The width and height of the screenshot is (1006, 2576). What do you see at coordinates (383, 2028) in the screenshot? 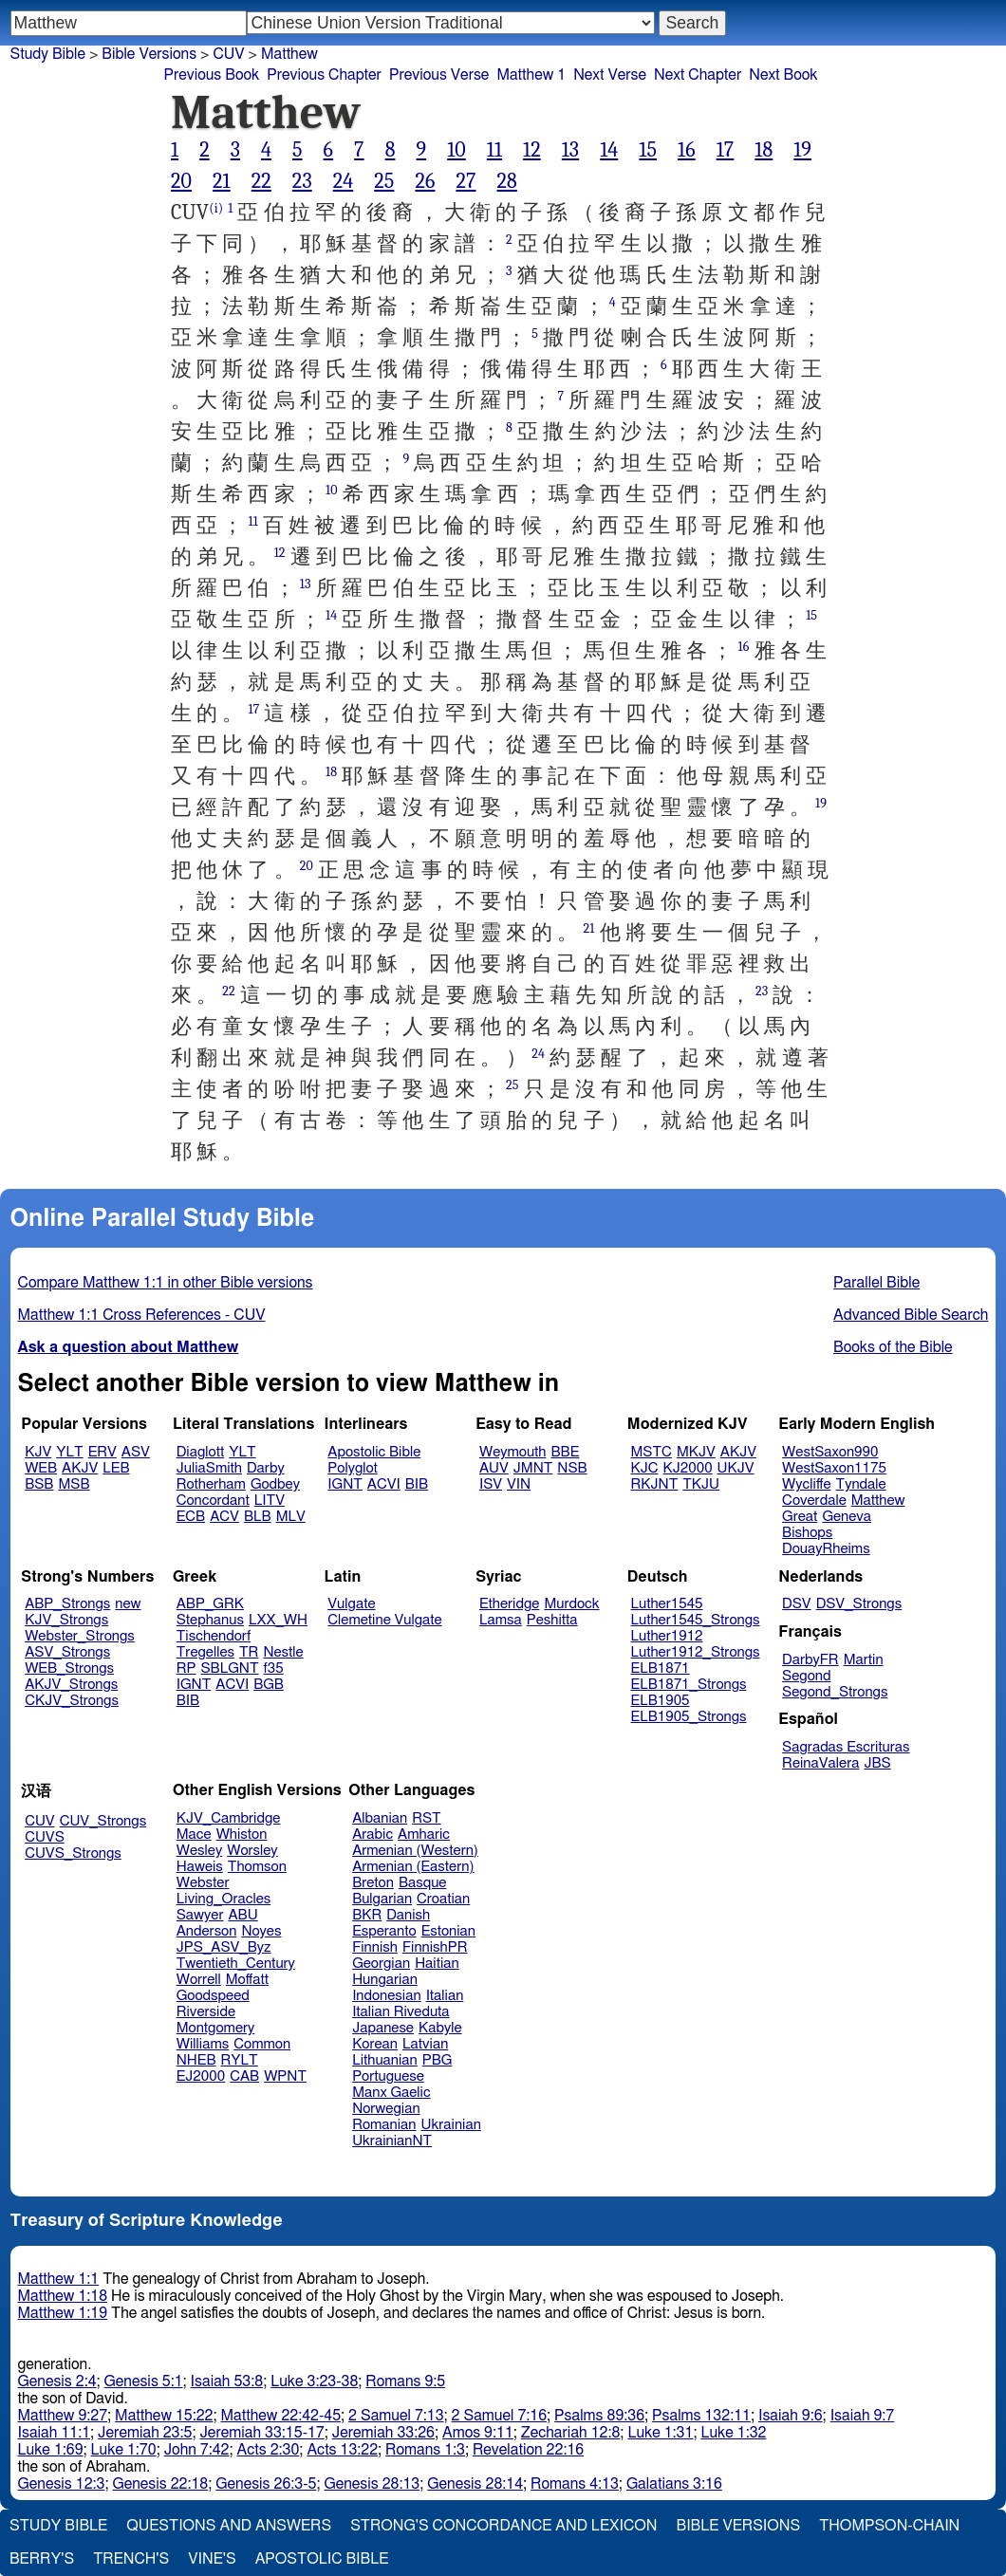
I see `Japanese` at bounding box center [383, 2028].